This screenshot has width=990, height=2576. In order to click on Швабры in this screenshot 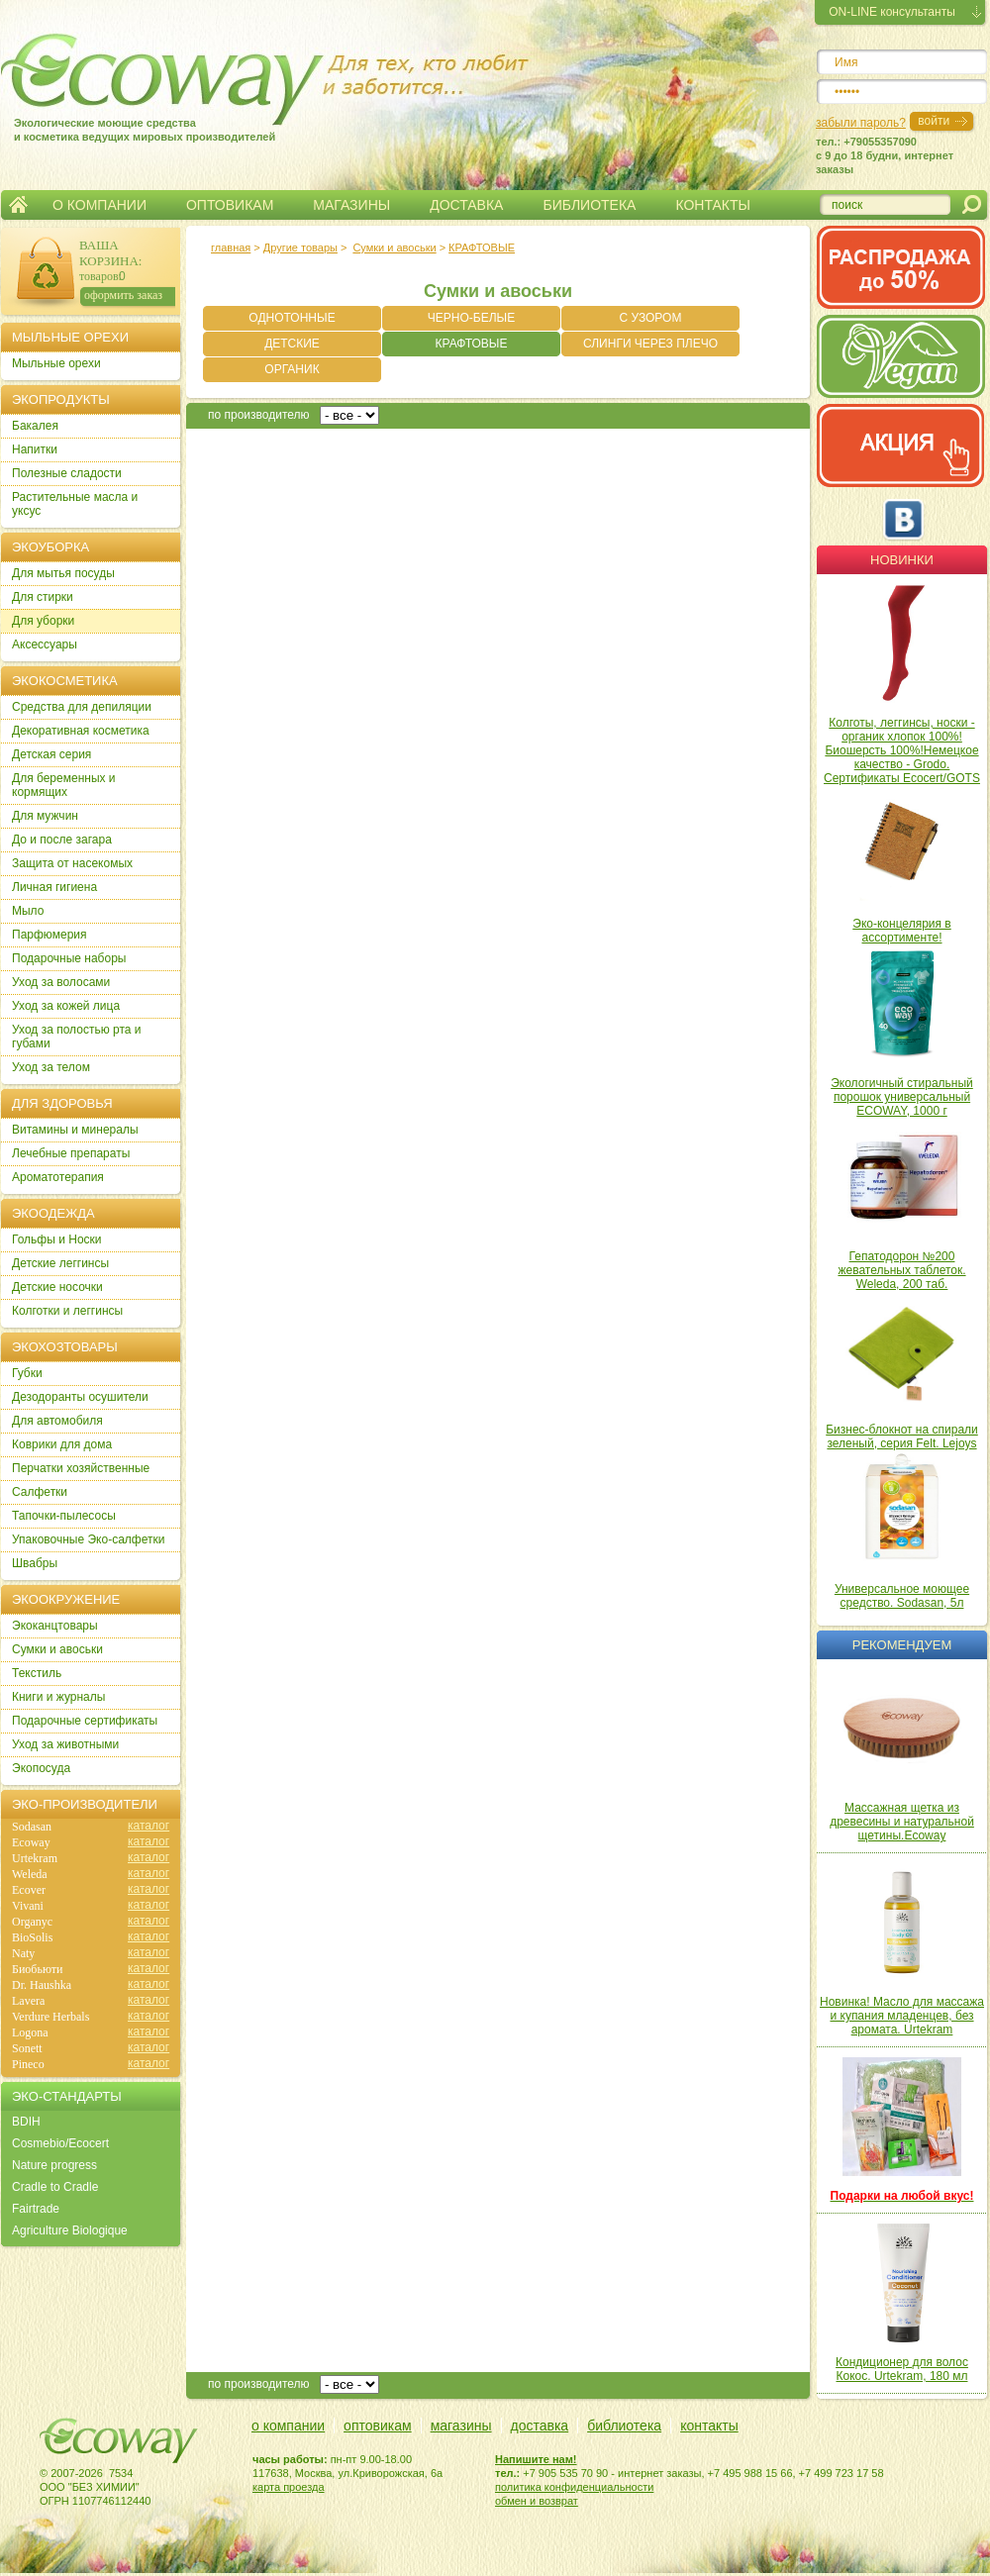, I will do `click(34, 1563)`.